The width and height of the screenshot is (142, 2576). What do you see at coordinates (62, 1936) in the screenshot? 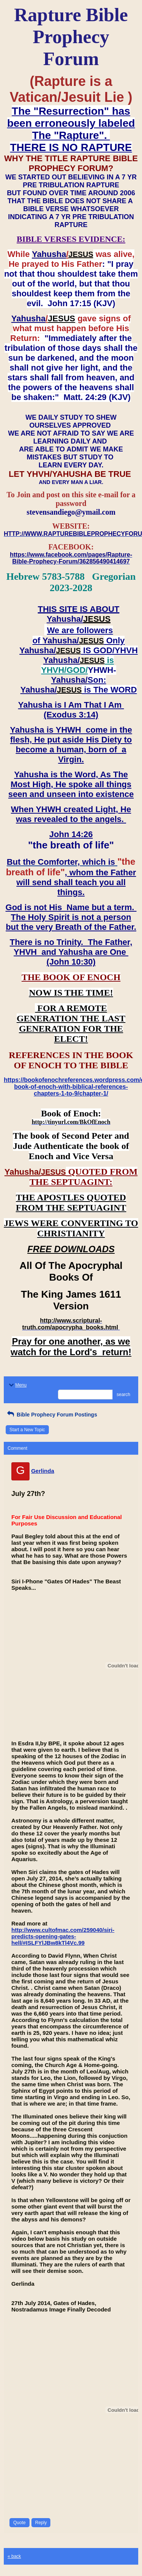
I see `http://www.cultofmac.com/259040/siri-predicts-opening-gates-hell/#ISLFYlJBw8kTl4Vc.99` at bounding box center [62, 1936].